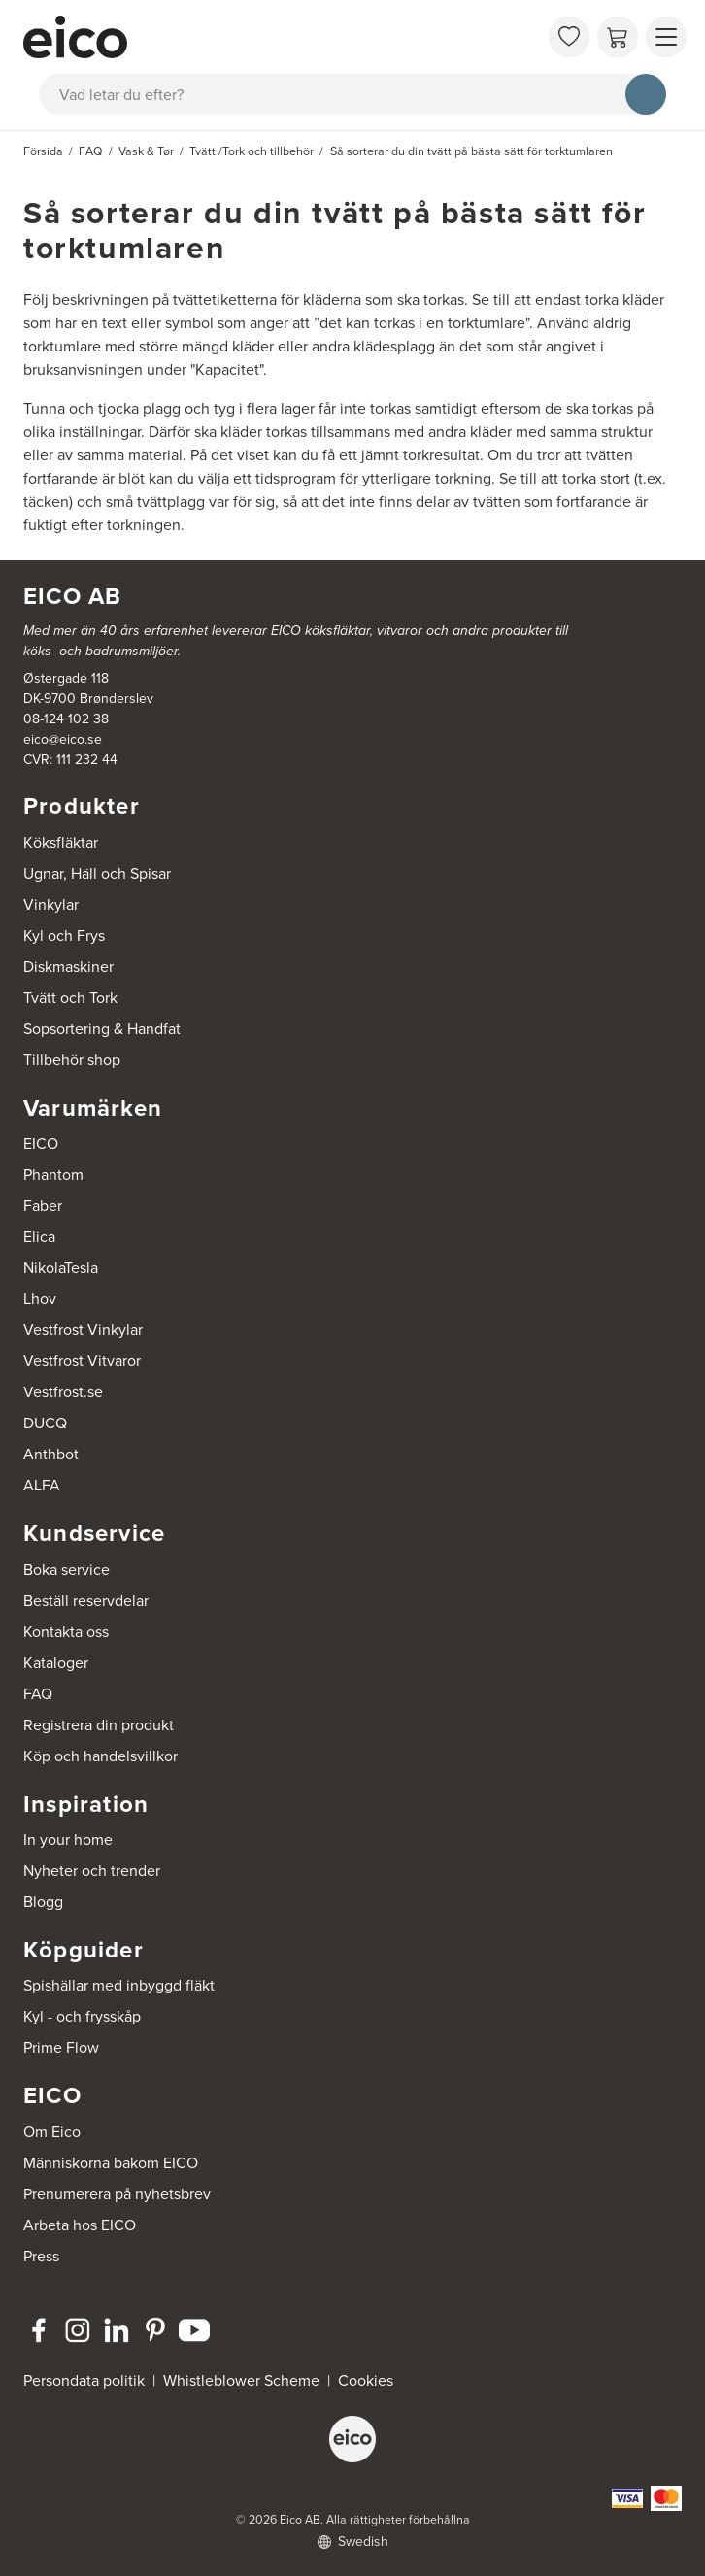  I want to click on Tillbehör shop, so click(71, 1060).